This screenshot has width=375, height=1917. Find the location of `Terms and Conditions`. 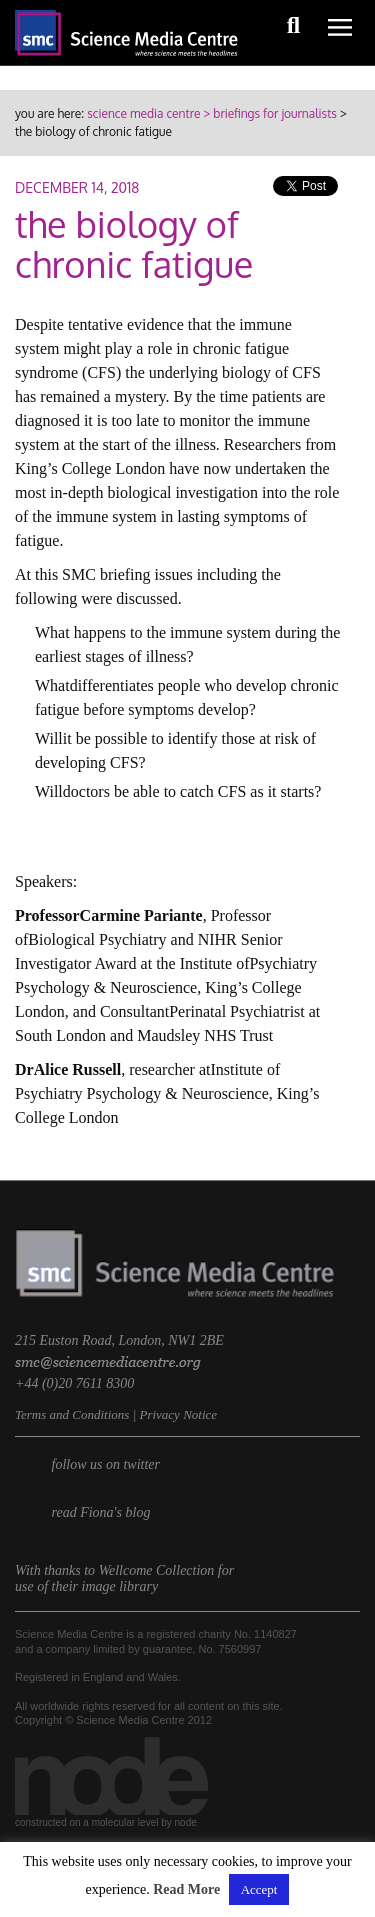

Terms and Conditions is located at coordinates (72, 1414).